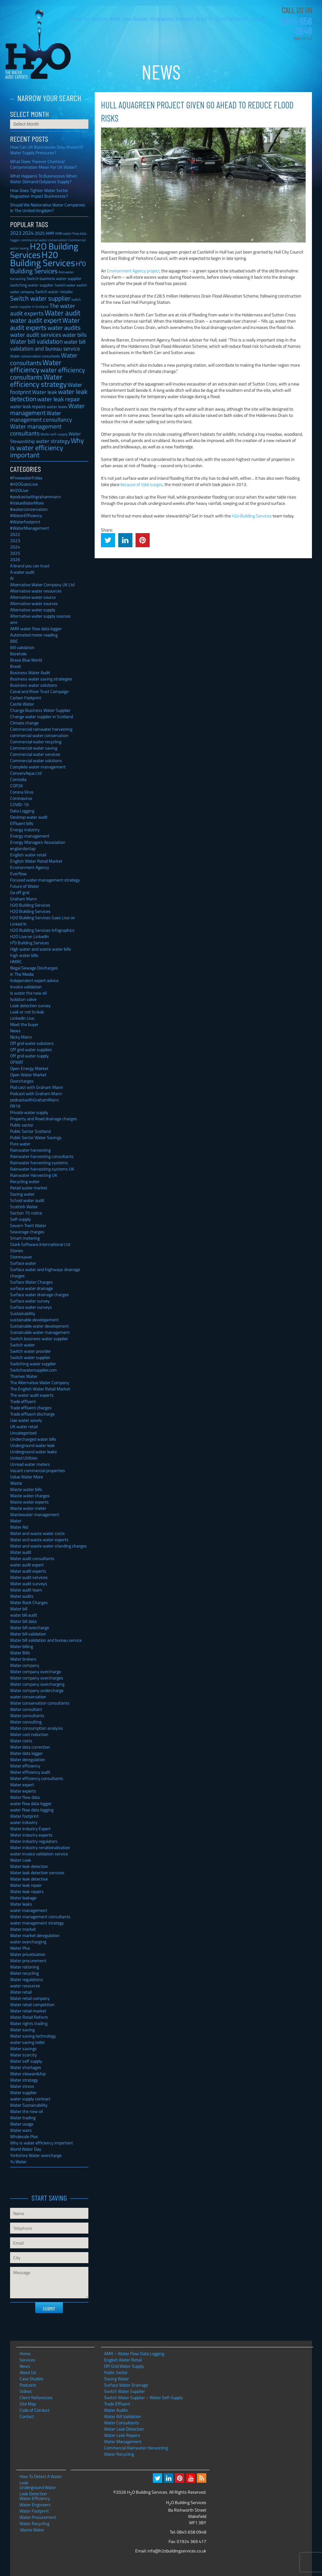 The image size is (322, 2576). What do you see at coordinates (23, 1376) in the screenshot?
I see `Thames Water` at bounding box center [23, 1376].